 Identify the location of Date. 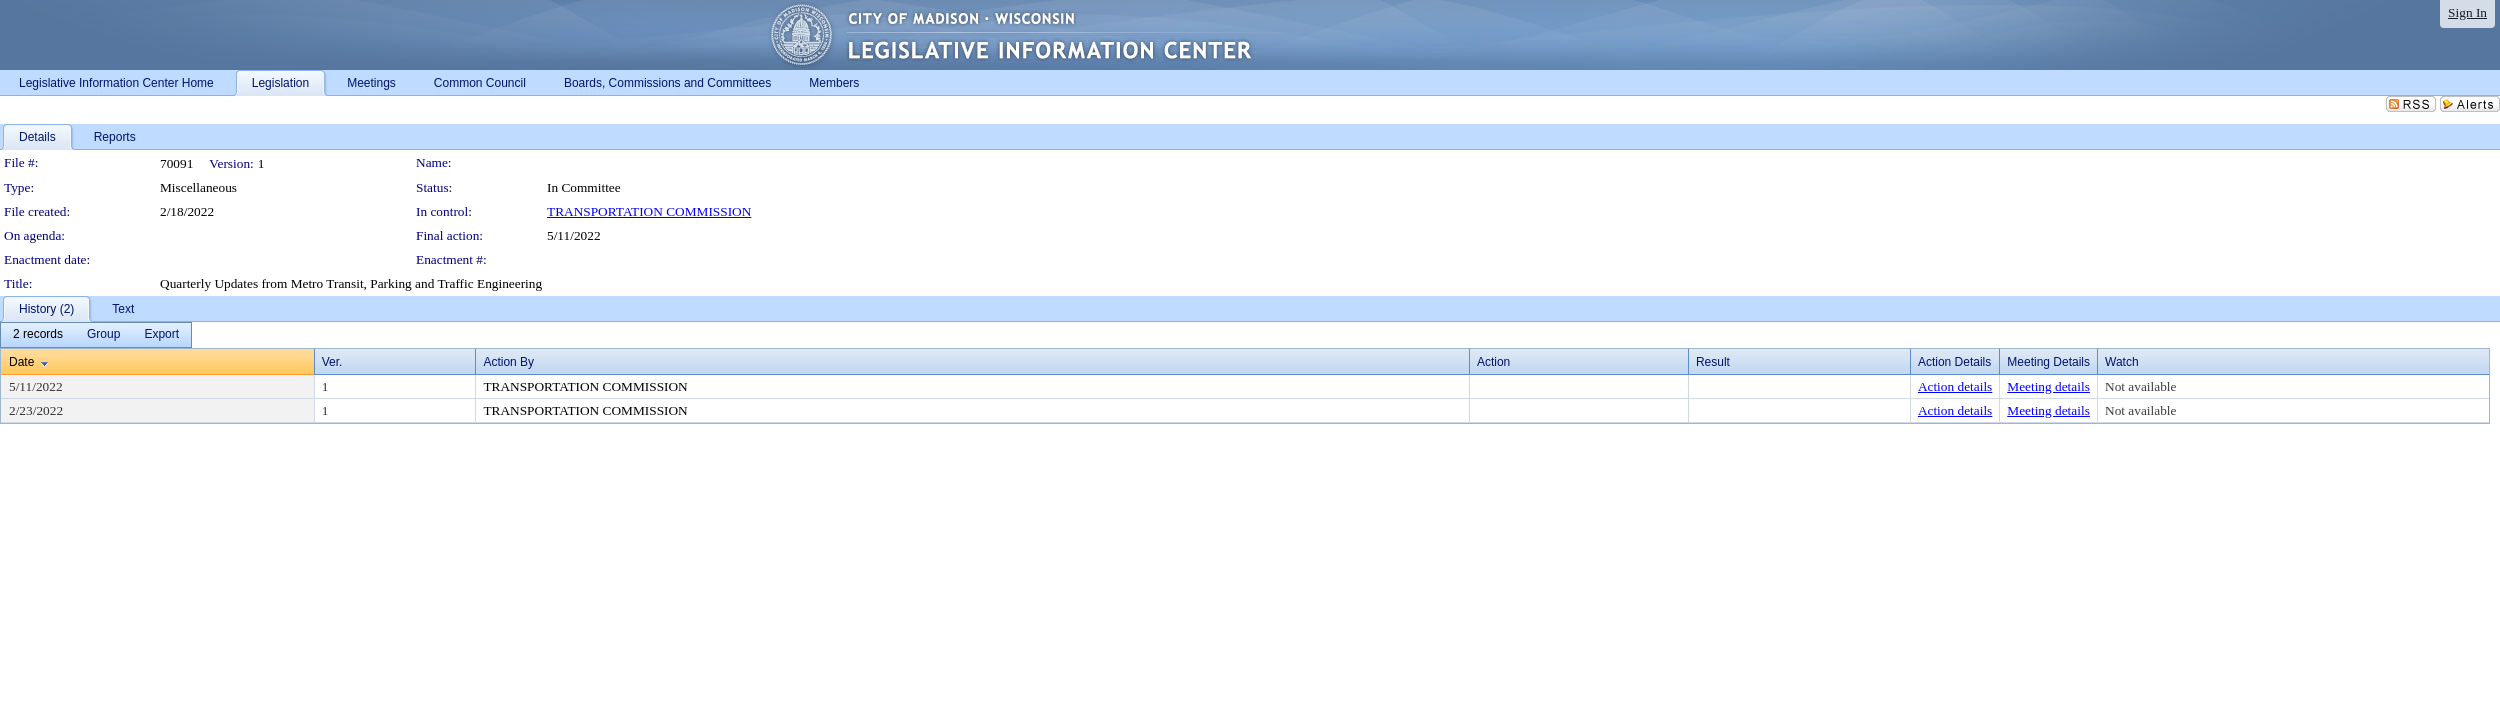
(21, 362).